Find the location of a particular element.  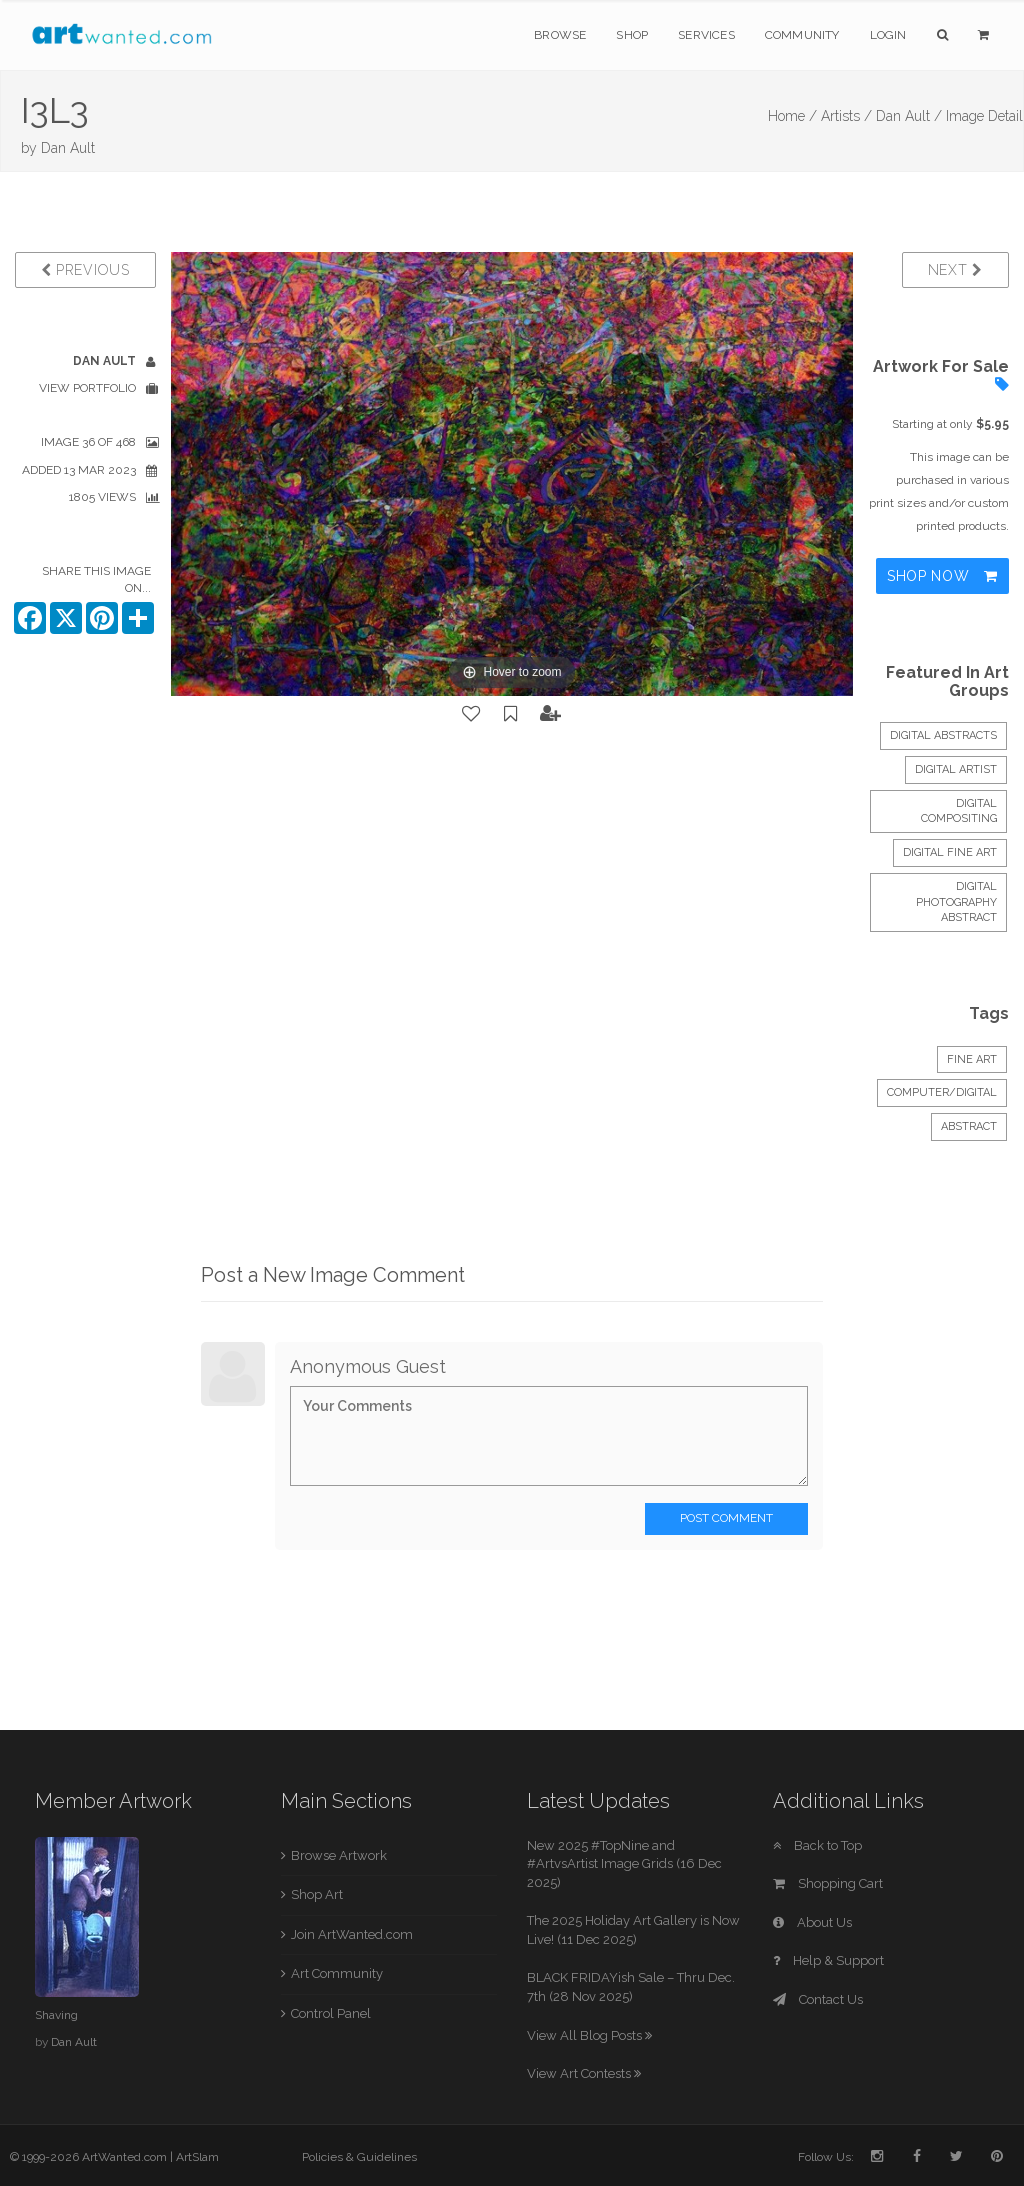

Digital photography abstract is located at coordinates (956, 902).